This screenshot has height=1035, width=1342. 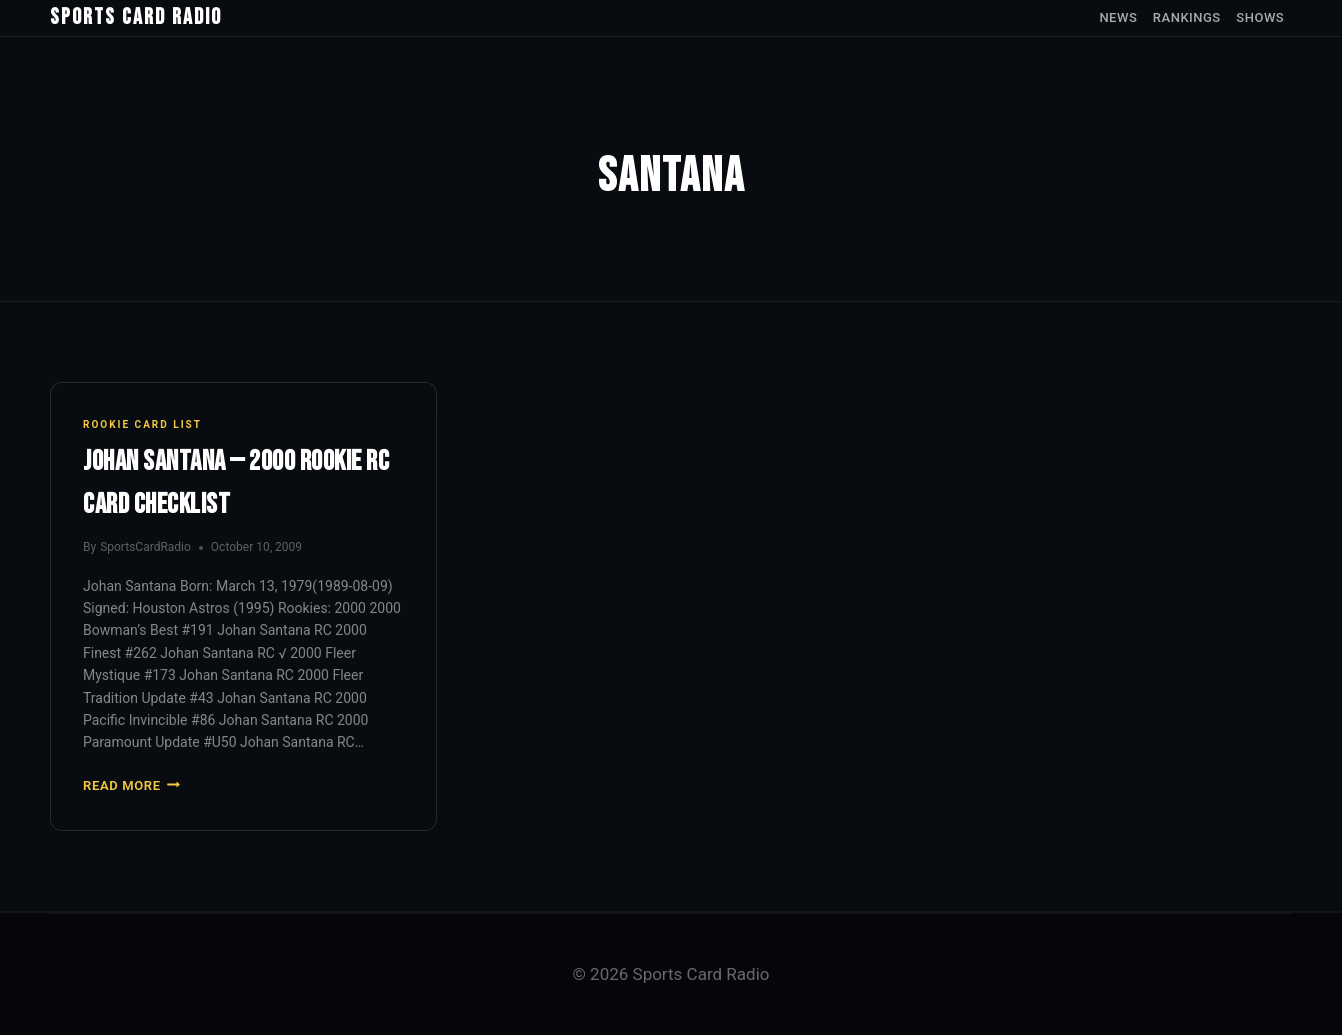 I want to click on SportsCardRadio, so click(x=145, y=547).